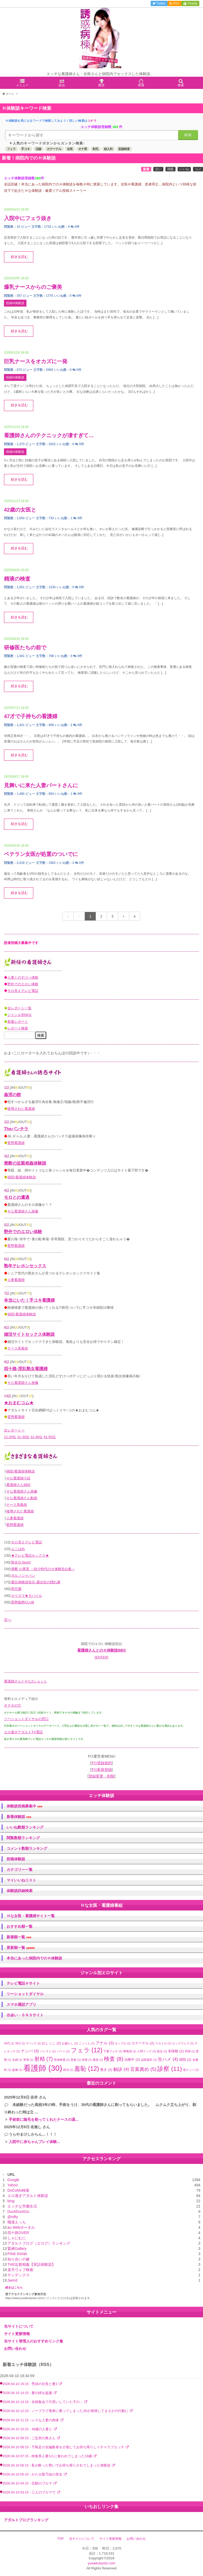  What do you see at coordinates (123, 2043) in the screenshot?
I see `カップル [カップル (1個の項目)]` at bounding box center [123, 2043].